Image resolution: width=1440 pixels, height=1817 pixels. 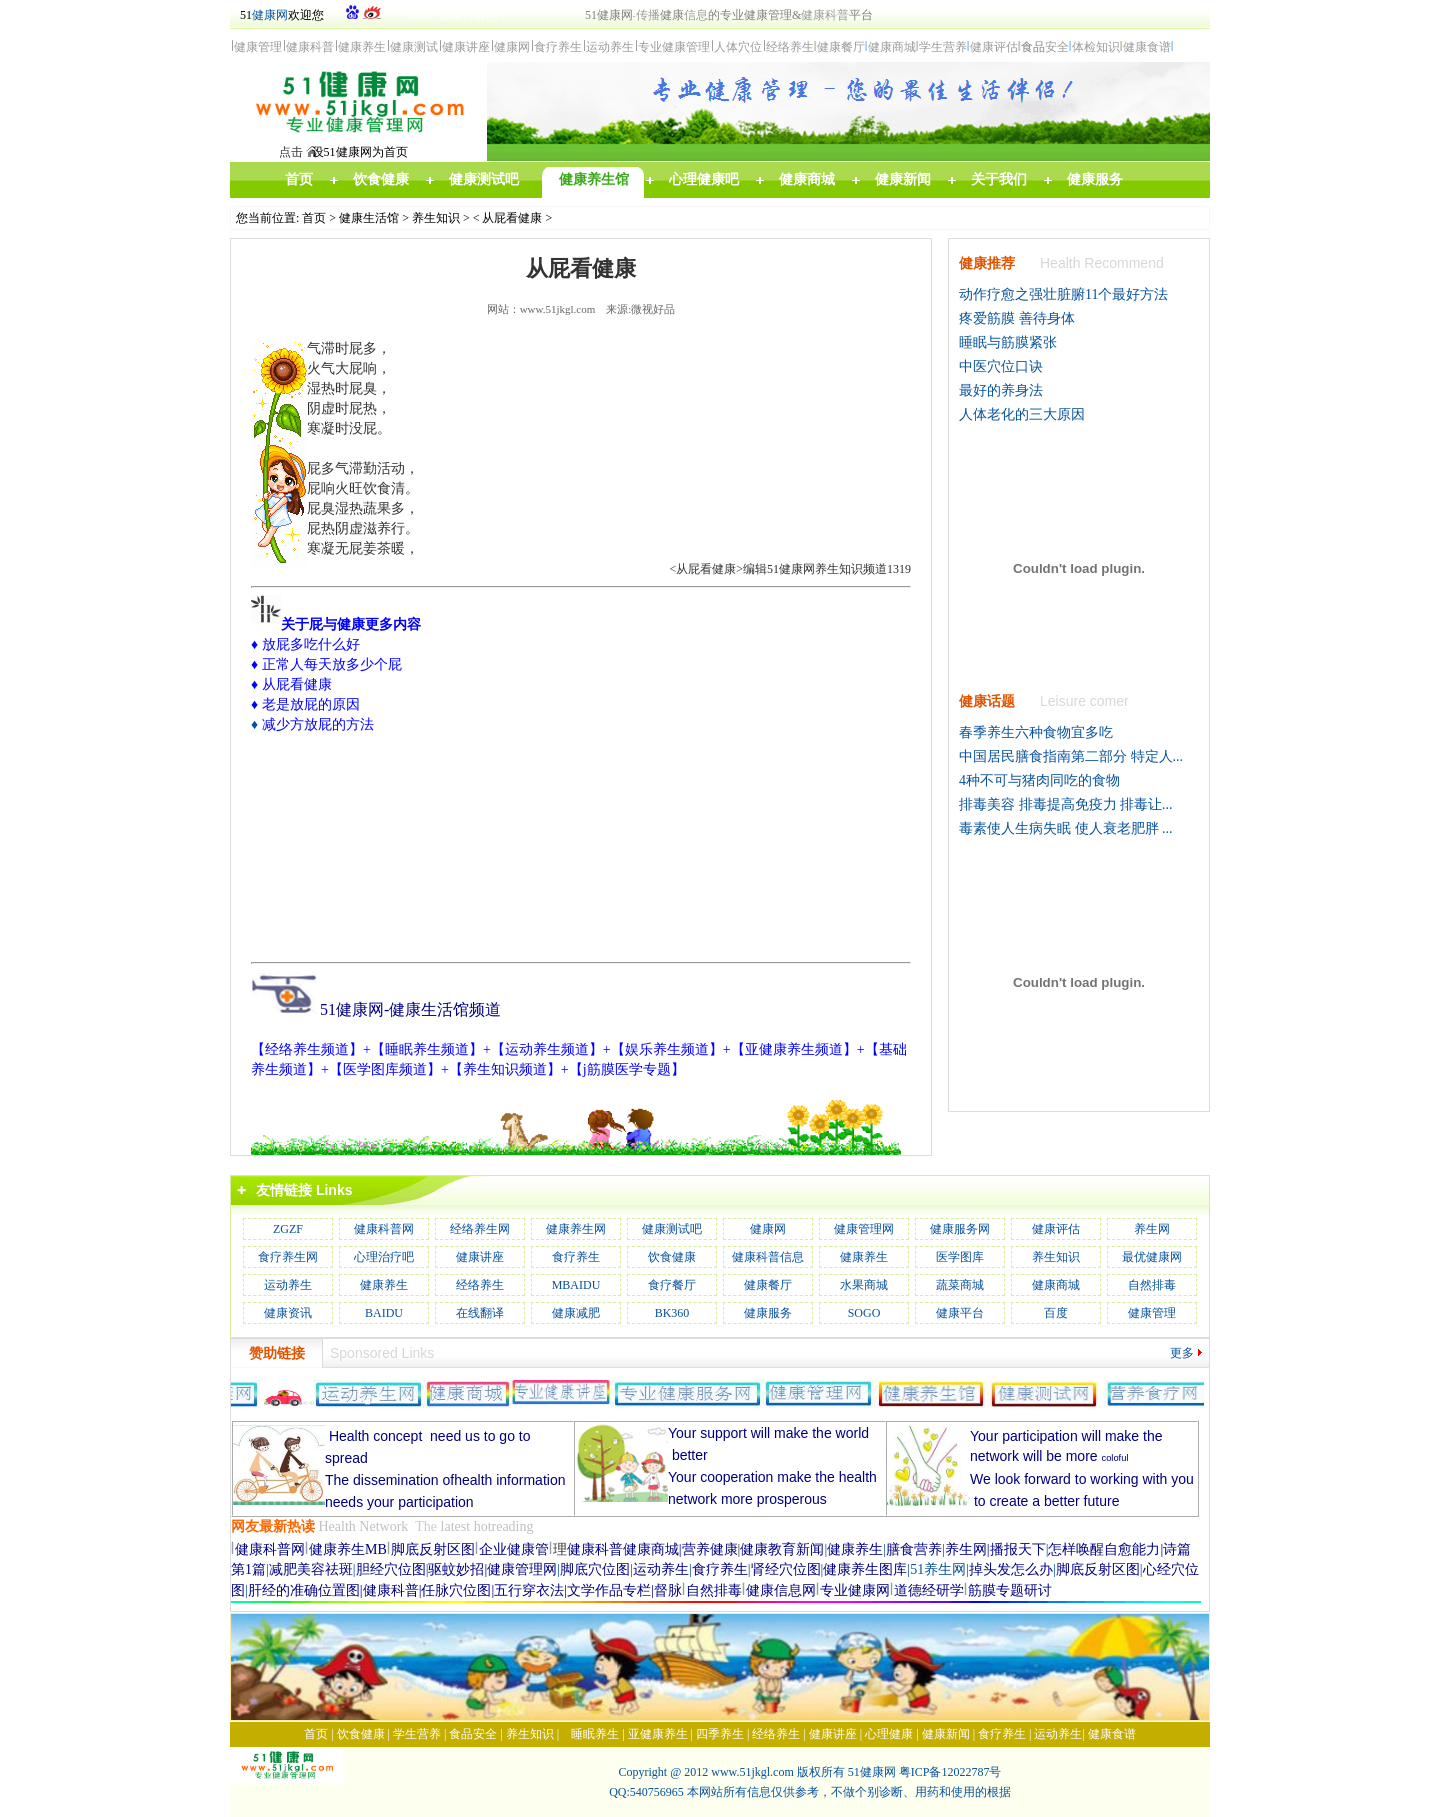 I want to click on 春季养生六种食物宜多吃, so click(x=1036, y=732).